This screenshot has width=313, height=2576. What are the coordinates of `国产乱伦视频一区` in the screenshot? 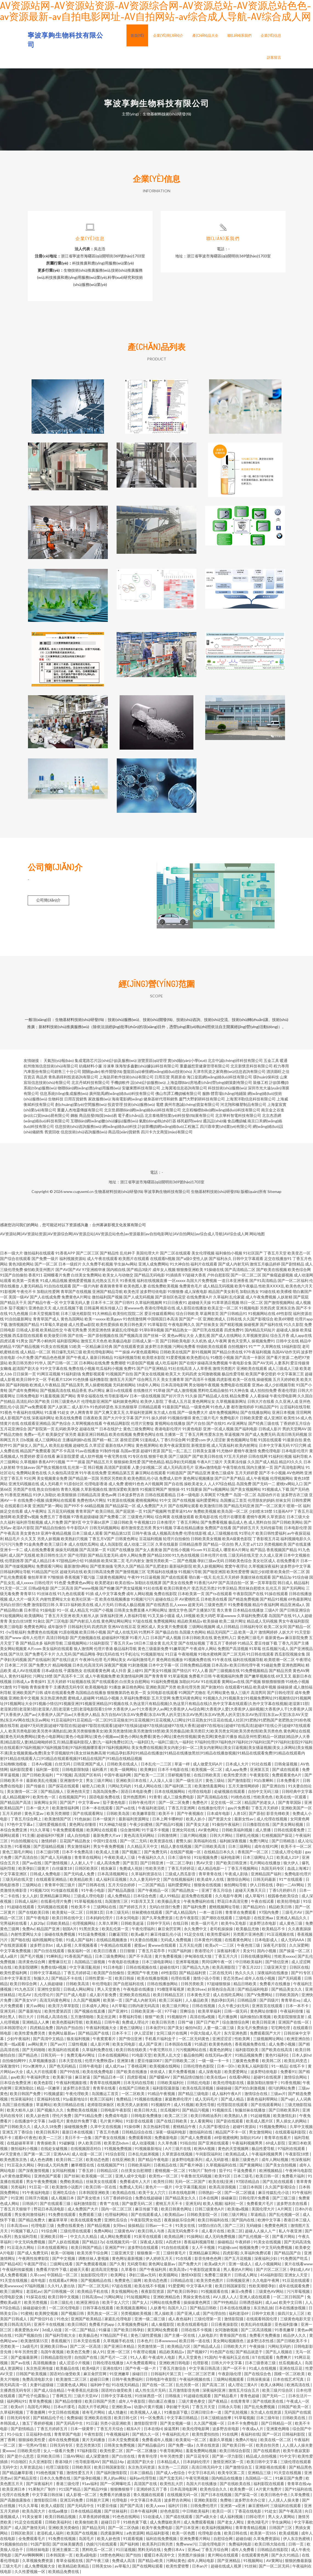 It's located at (284, 2216).